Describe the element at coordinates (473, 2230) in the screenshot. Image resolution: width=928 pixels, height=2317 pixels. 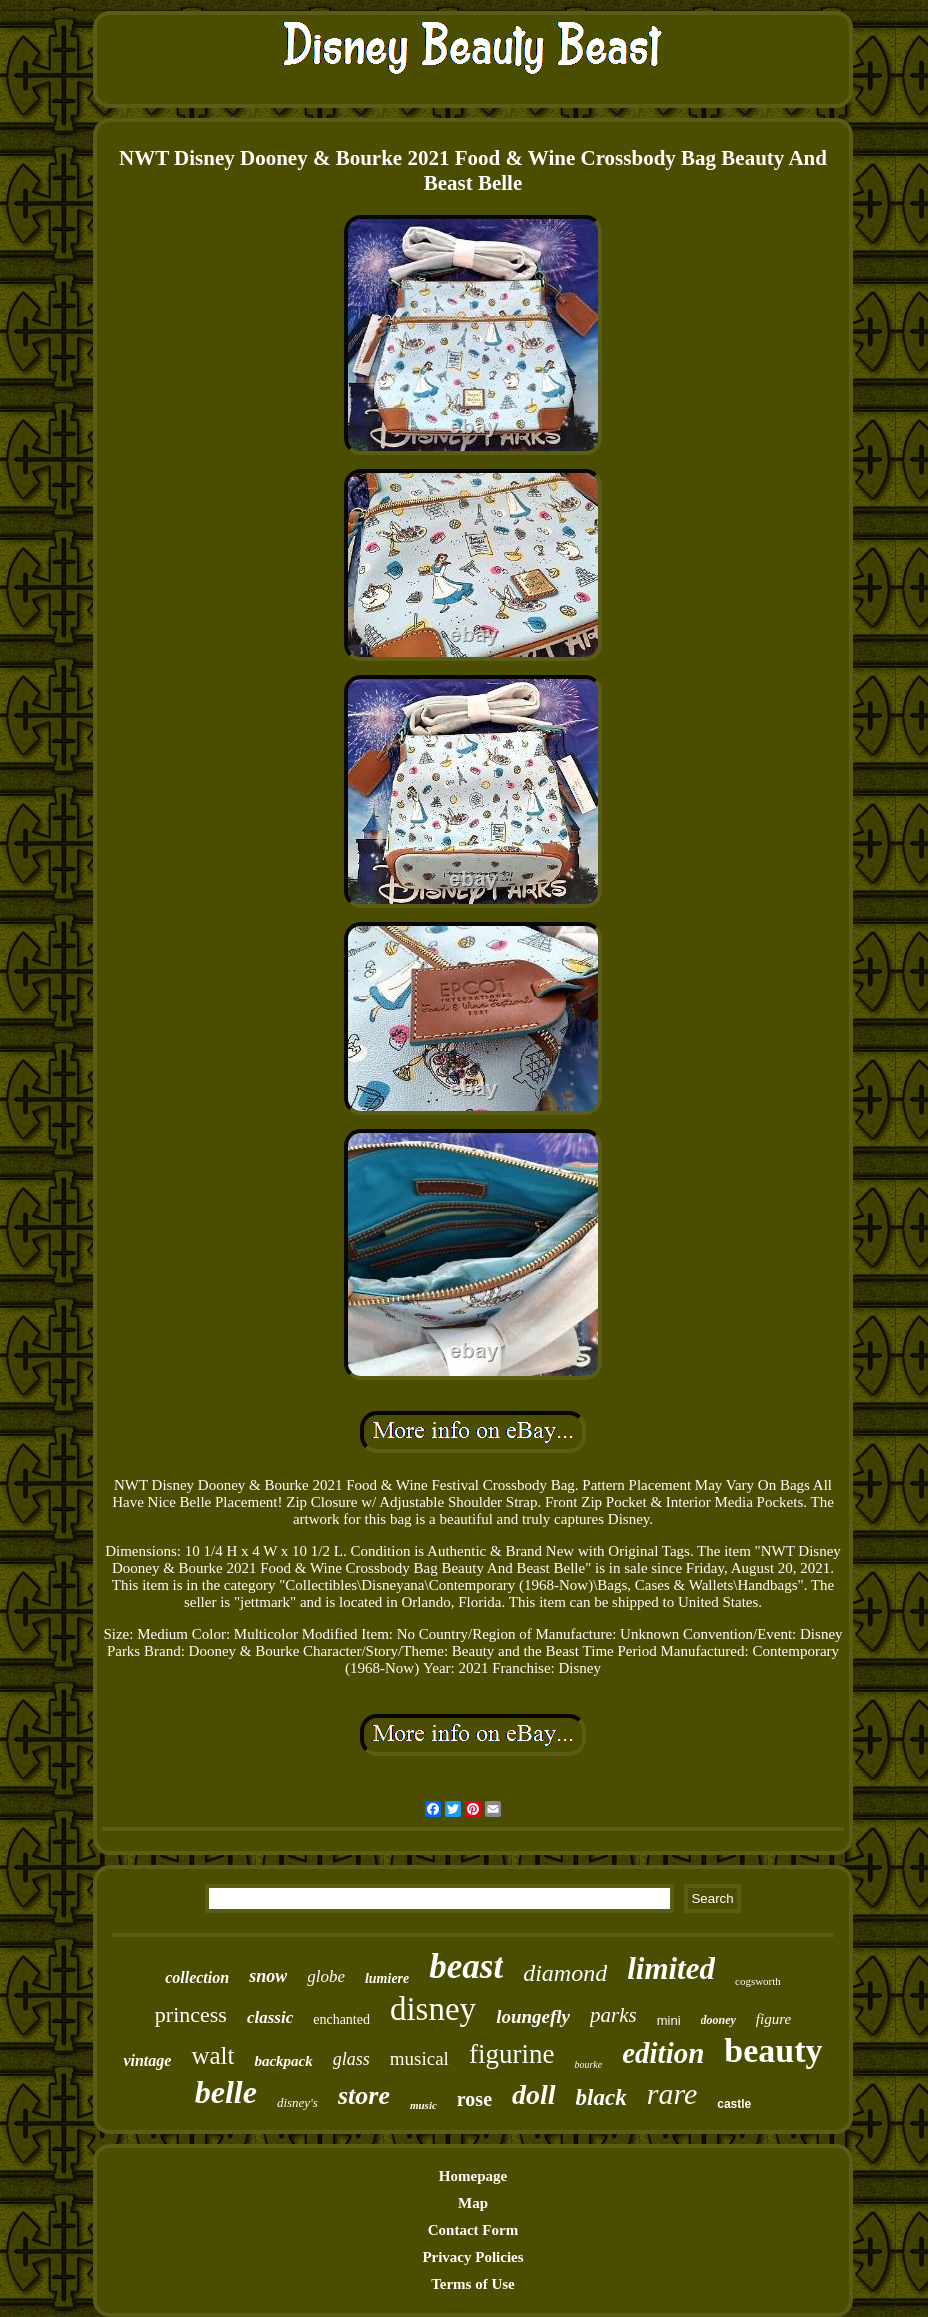
I see `Contact Form` at that location.